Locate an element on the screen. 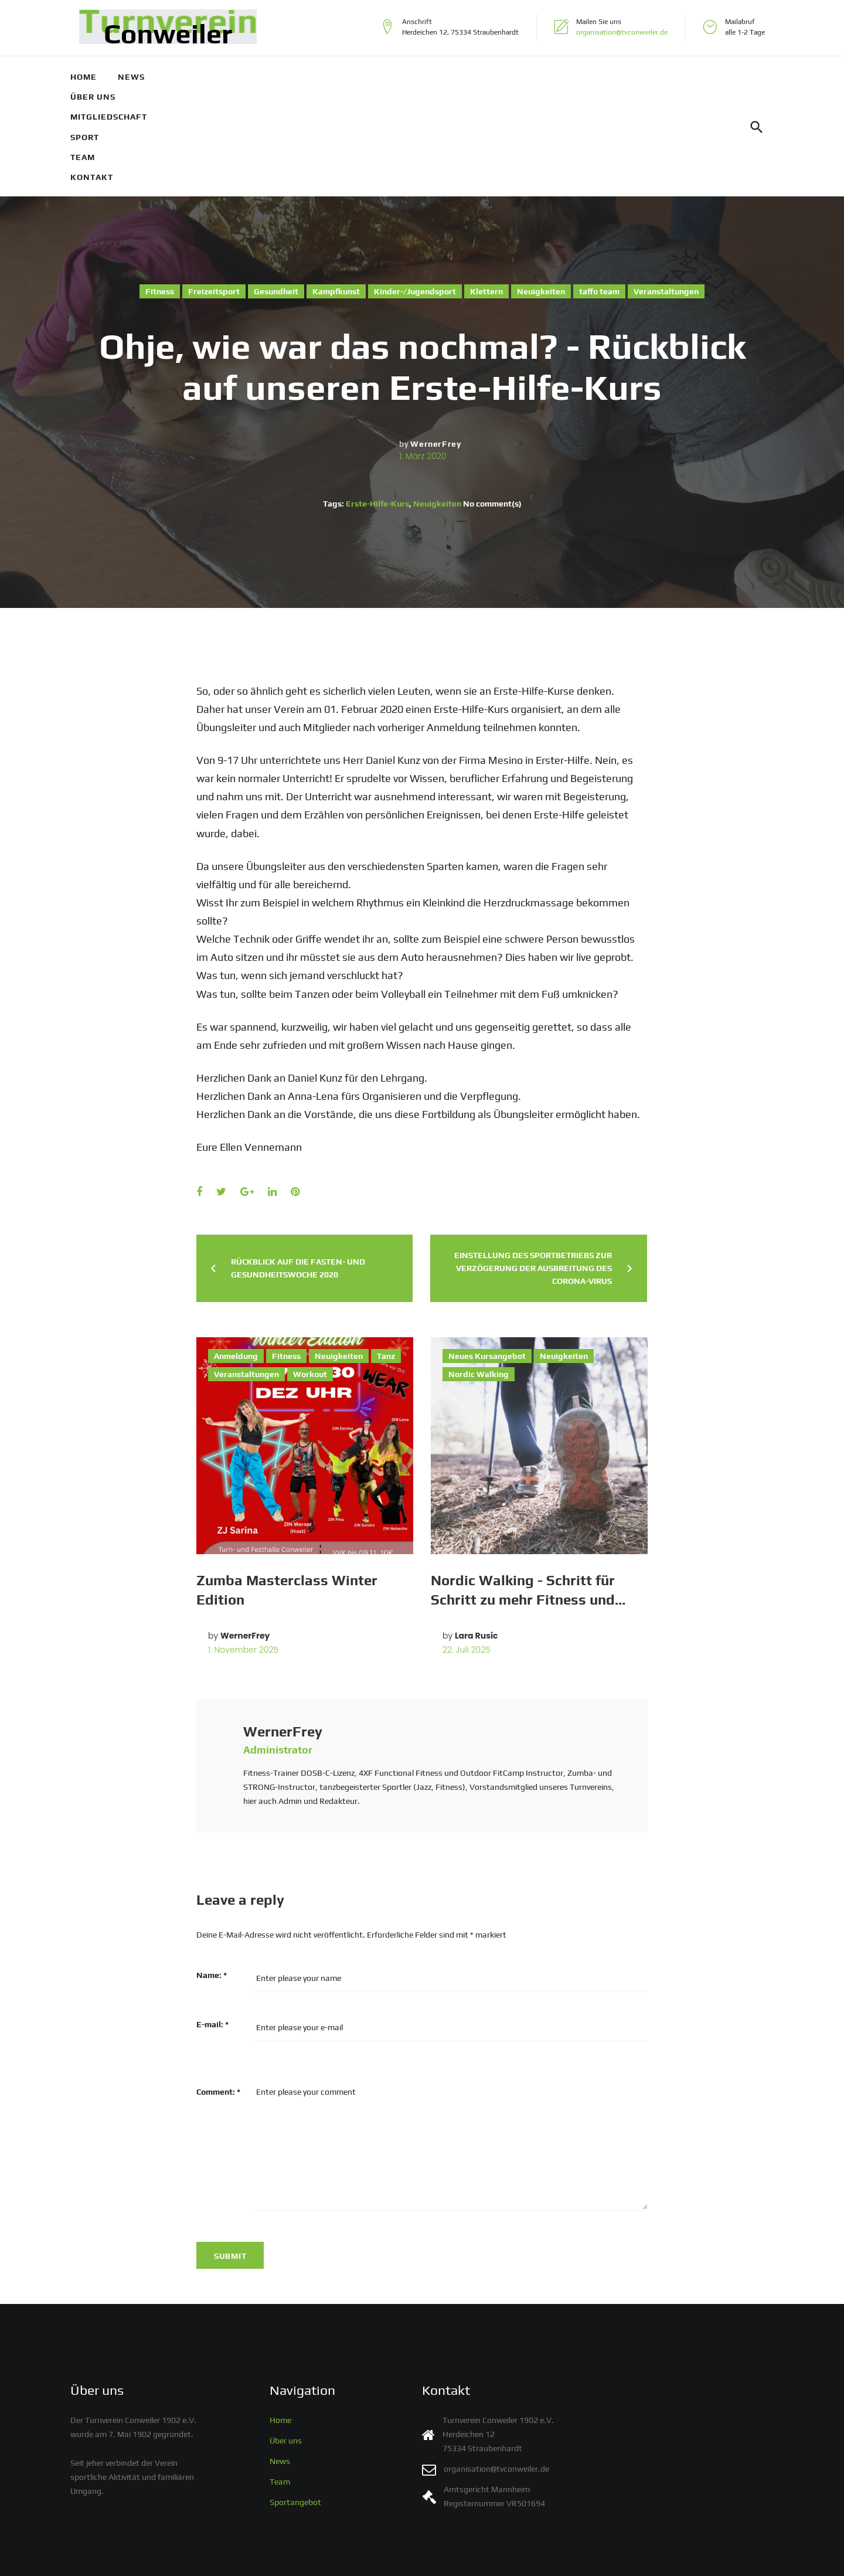 This screenshot has height=2576, width=844. Kampfkunst is located at coordinates (336, 191).